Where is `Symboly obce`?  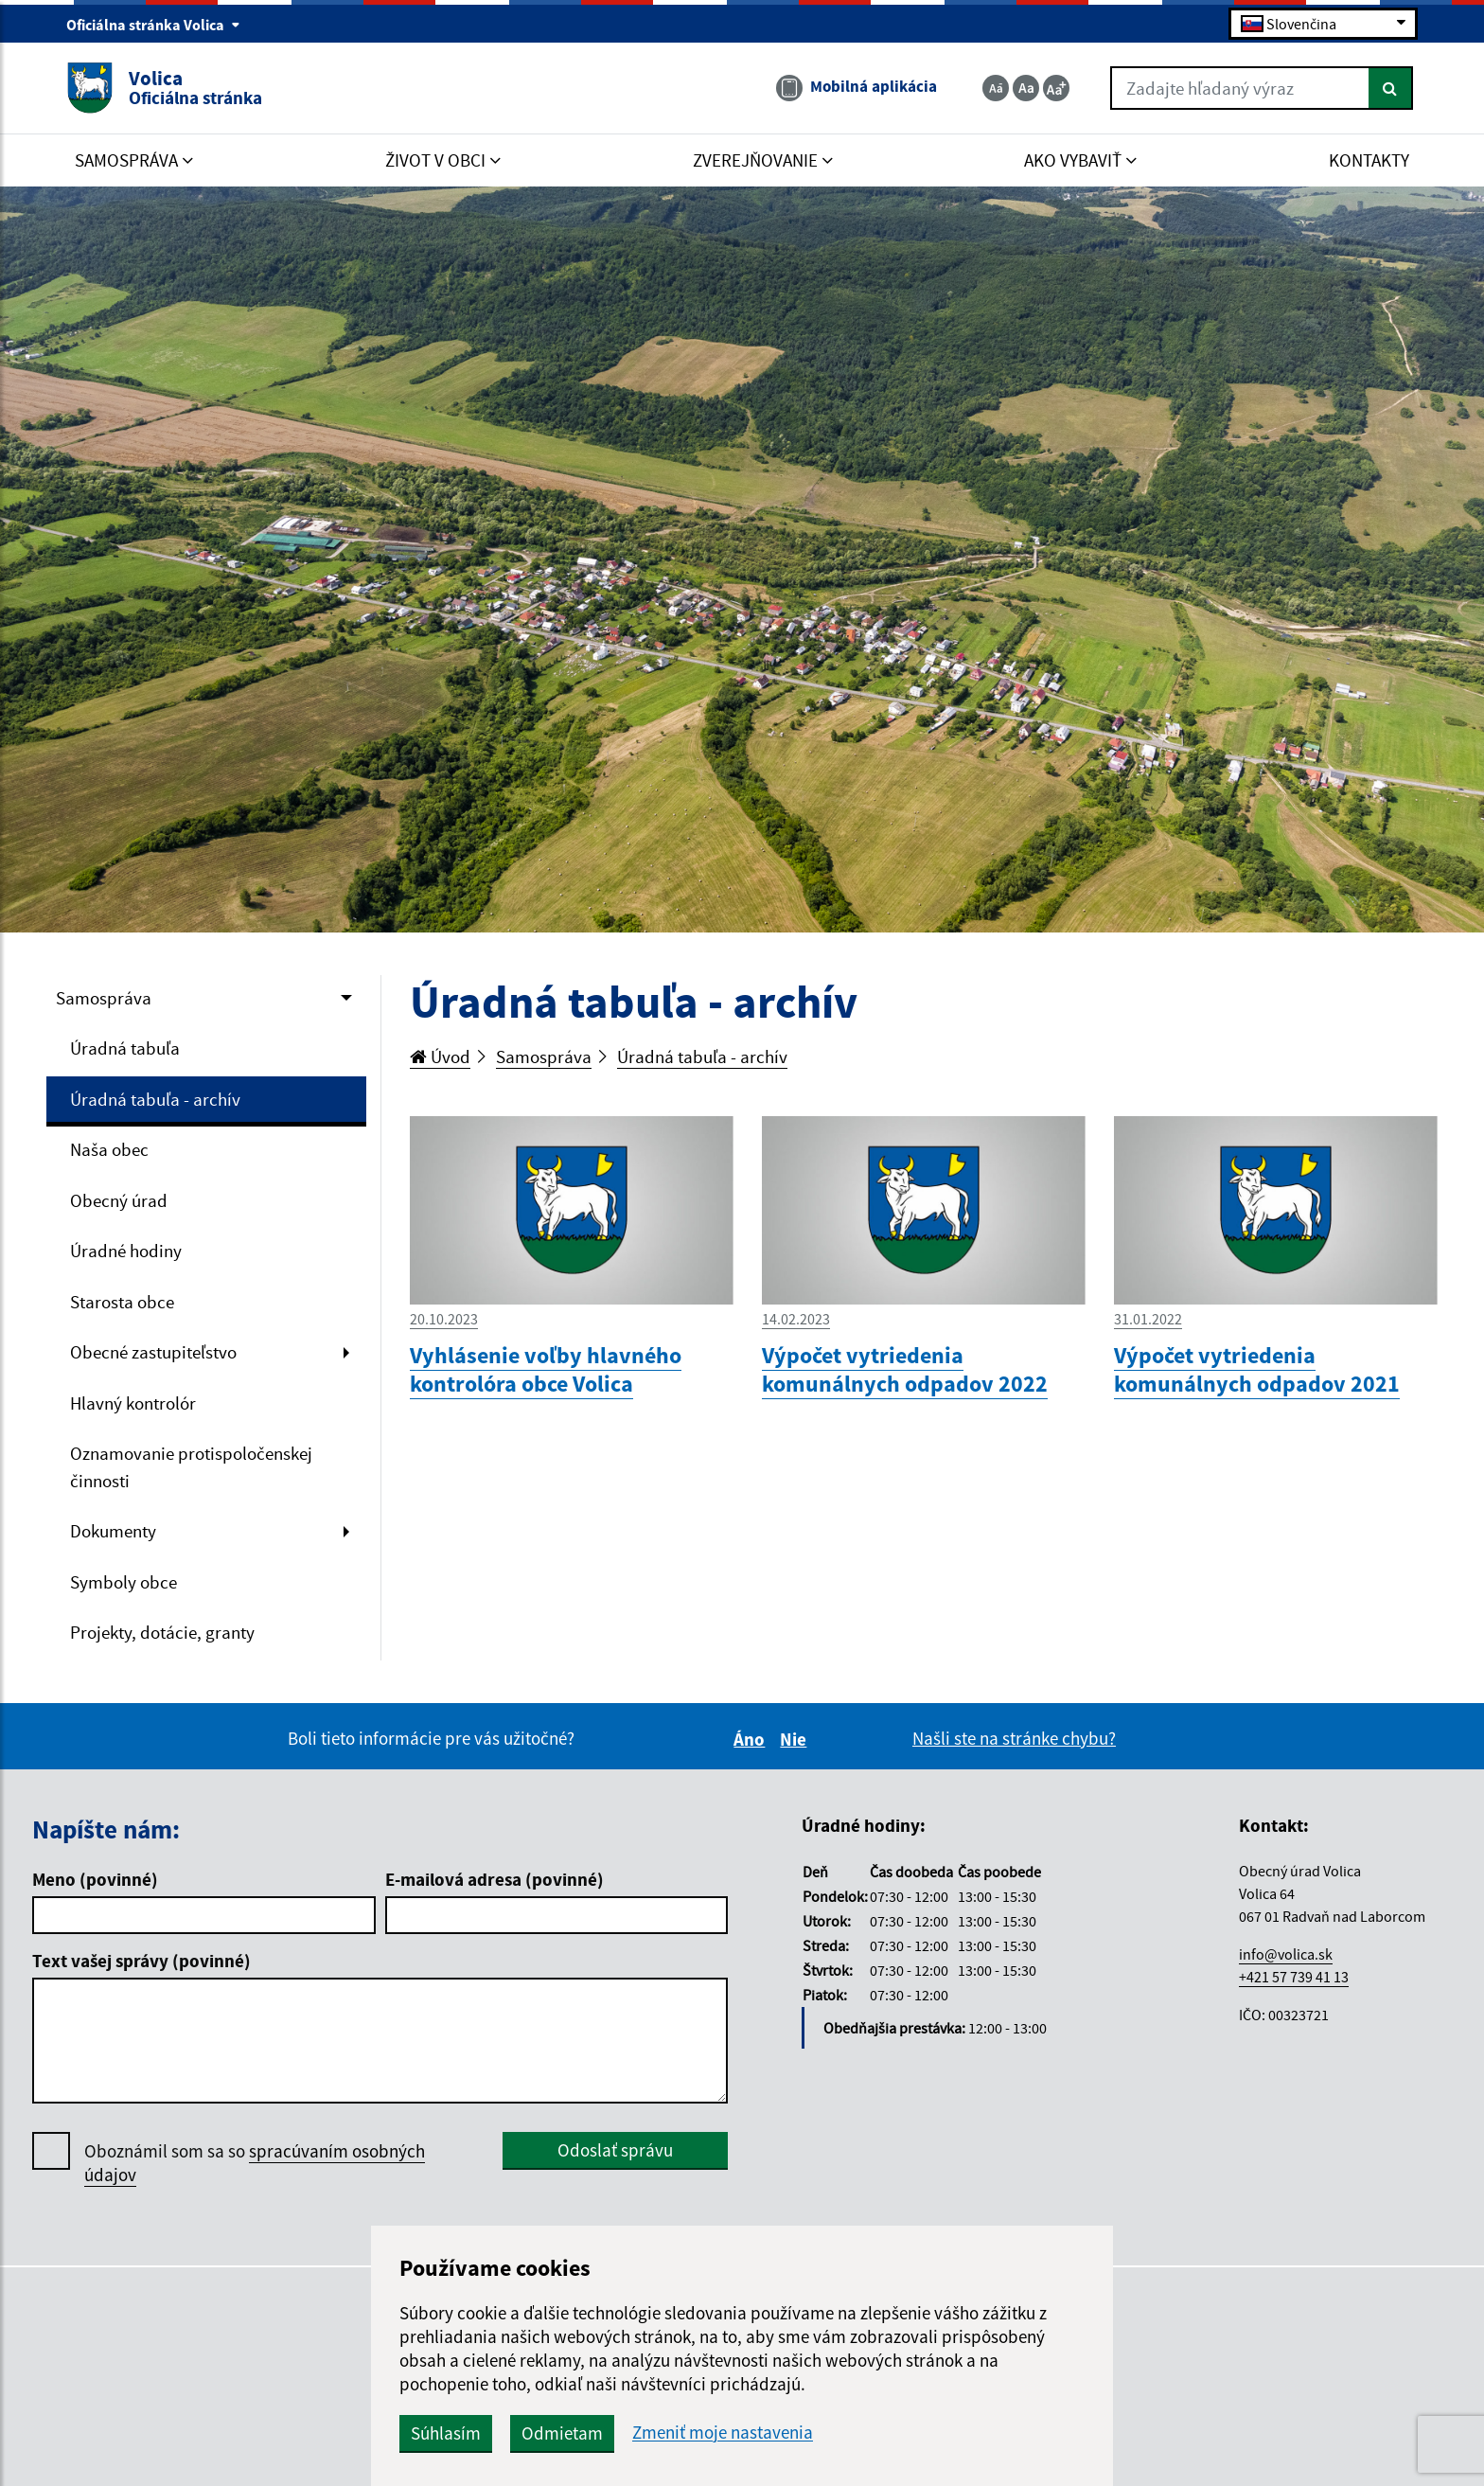 Symboly obce is located at coordinates (123, 1582).